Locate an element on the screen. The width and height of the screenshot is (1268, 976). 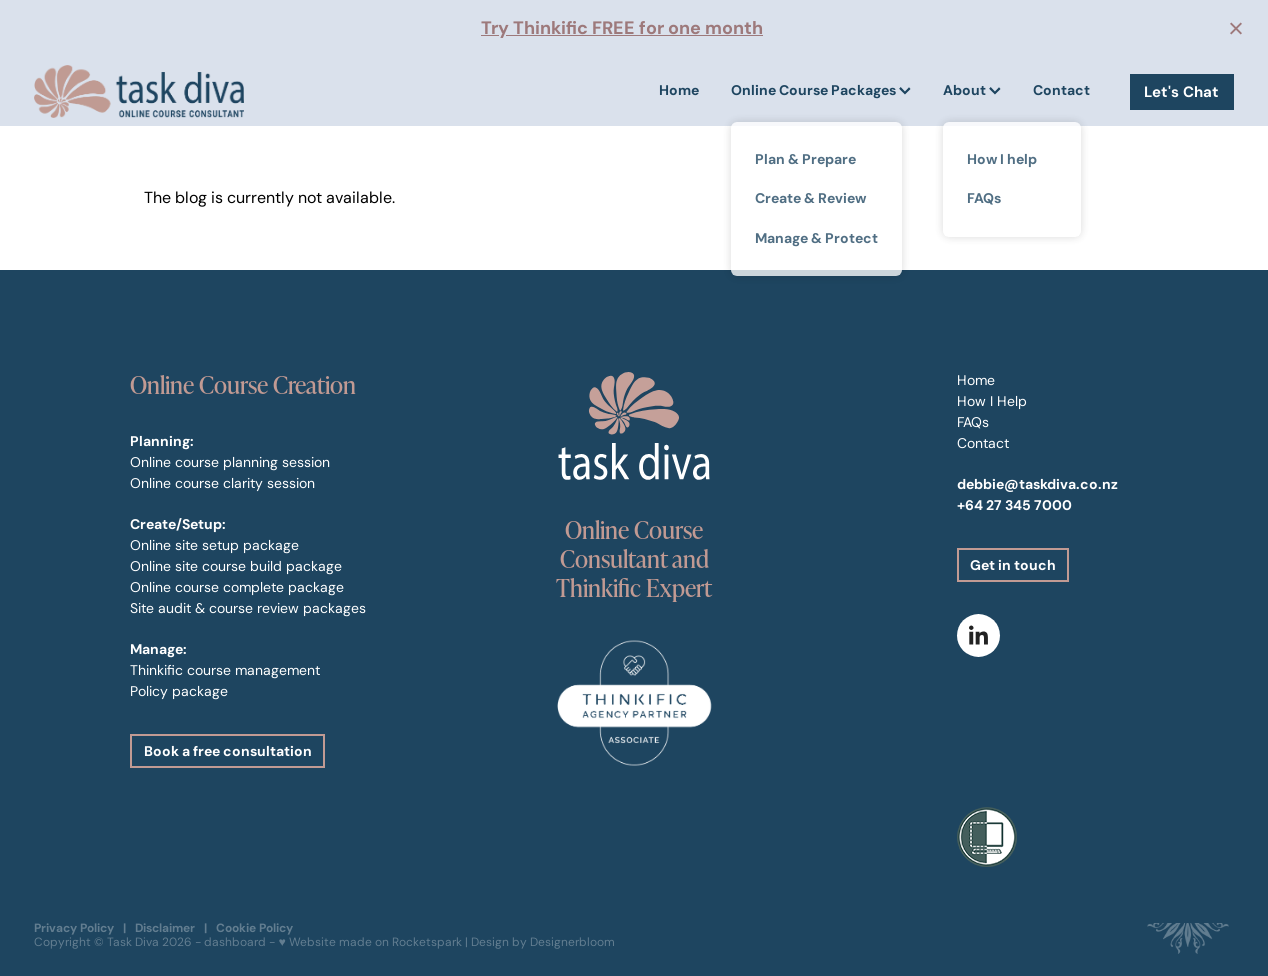
Privacy Policy is located at coordinates (74, 927).